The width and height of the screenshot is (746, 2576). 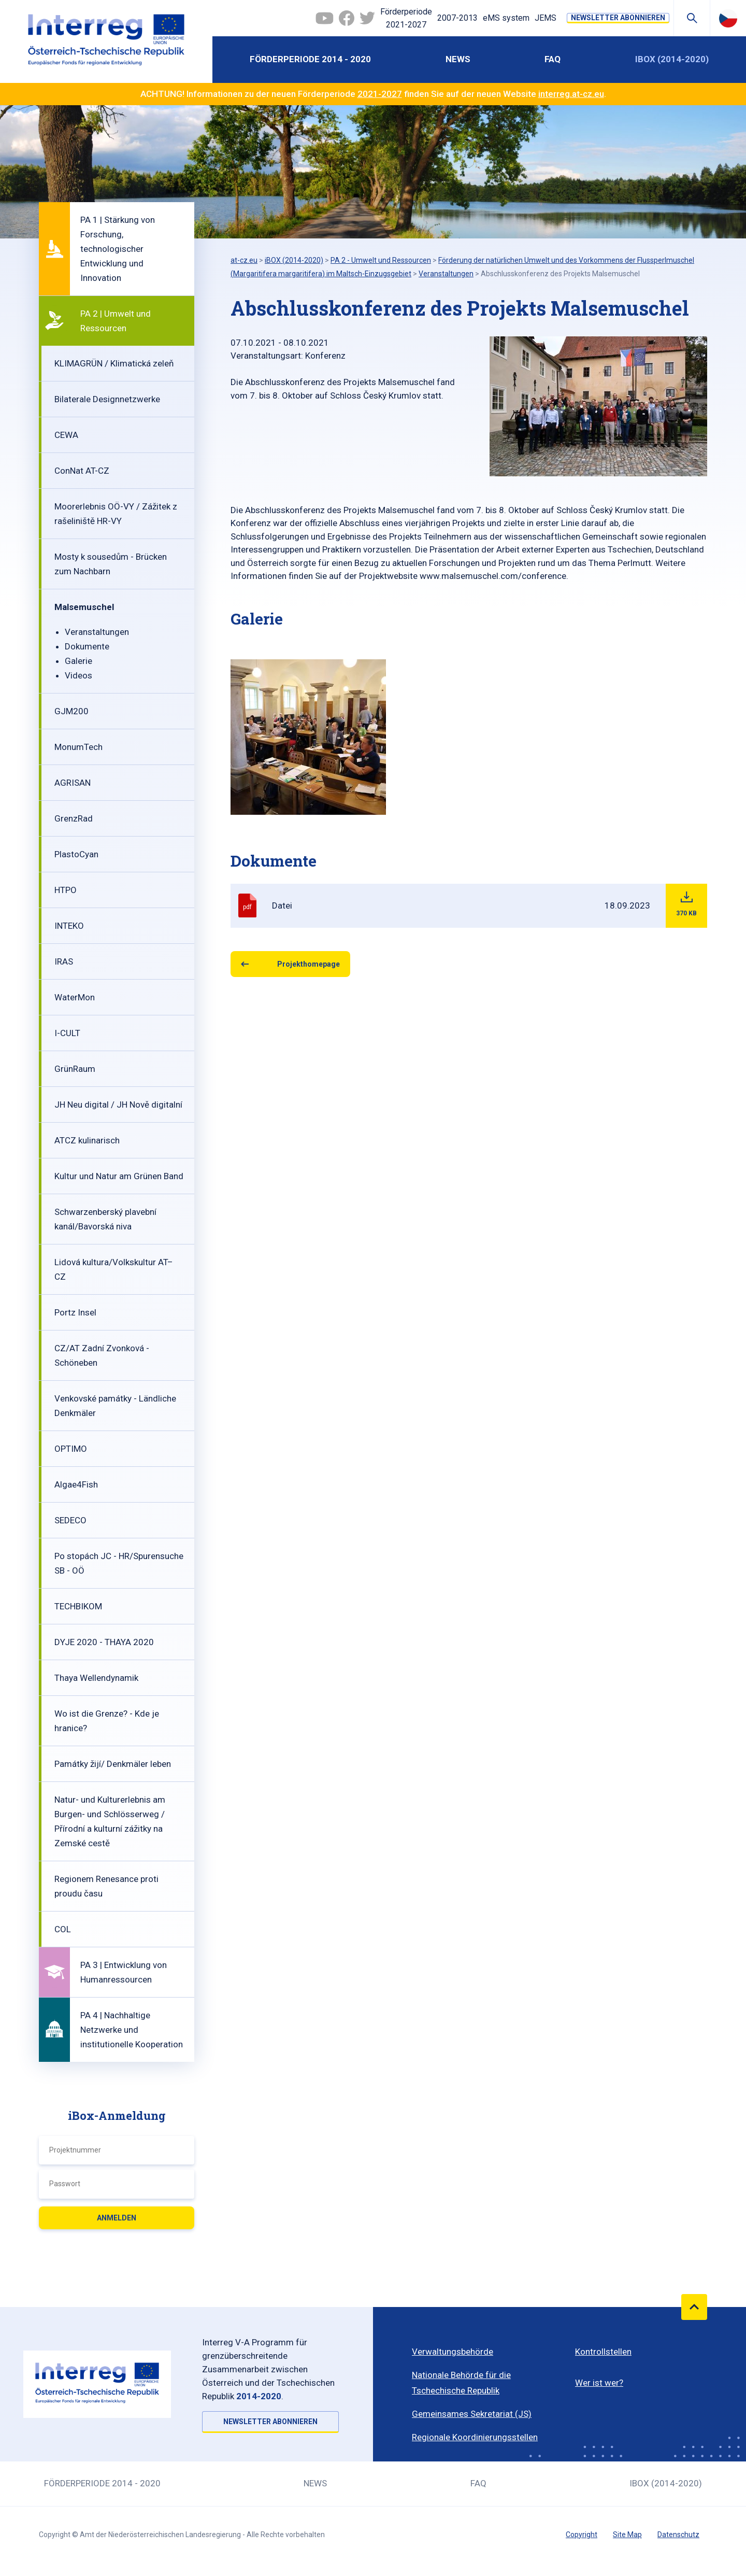 I want to click on AGRISAN, so click(x=72, y=782).